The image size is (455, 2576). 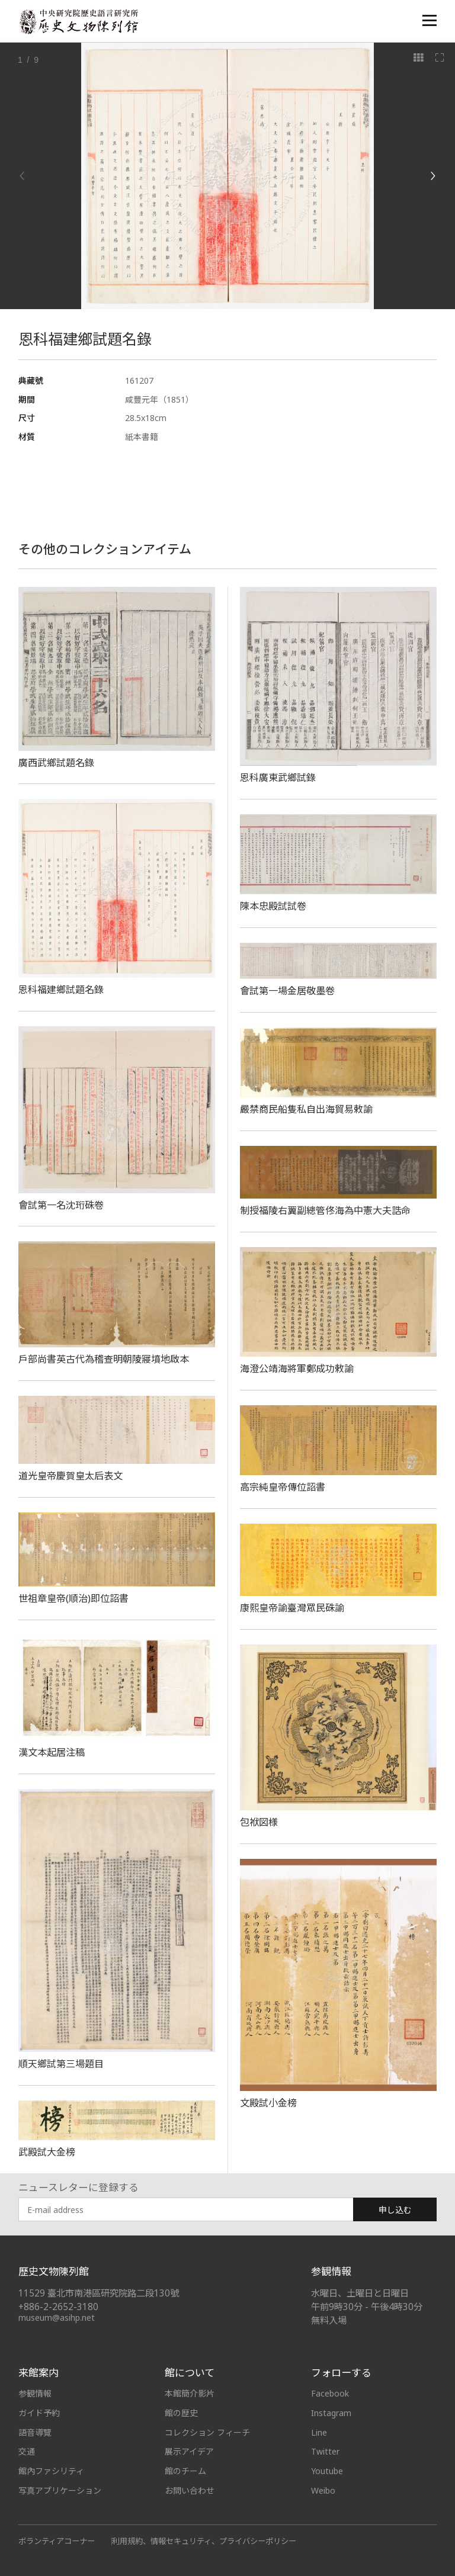 I want to click on Facebook, so click(x=330, y=2393).